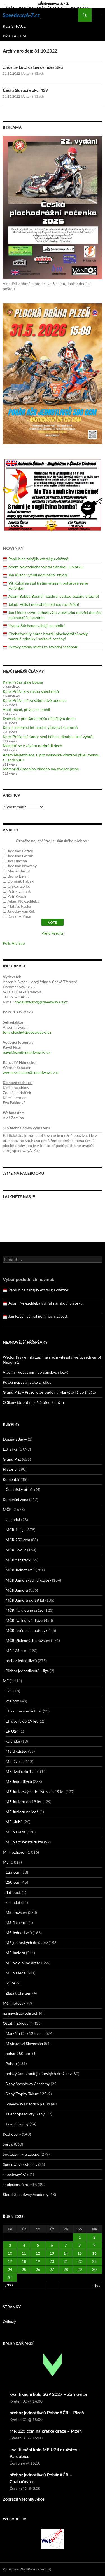 This screenshot has height=2576, width=105. What do you see at coordinates (23, 1801) in the screenshot?
I see `ME Juniorů do 19 let` at bounding box center [23, 1801].